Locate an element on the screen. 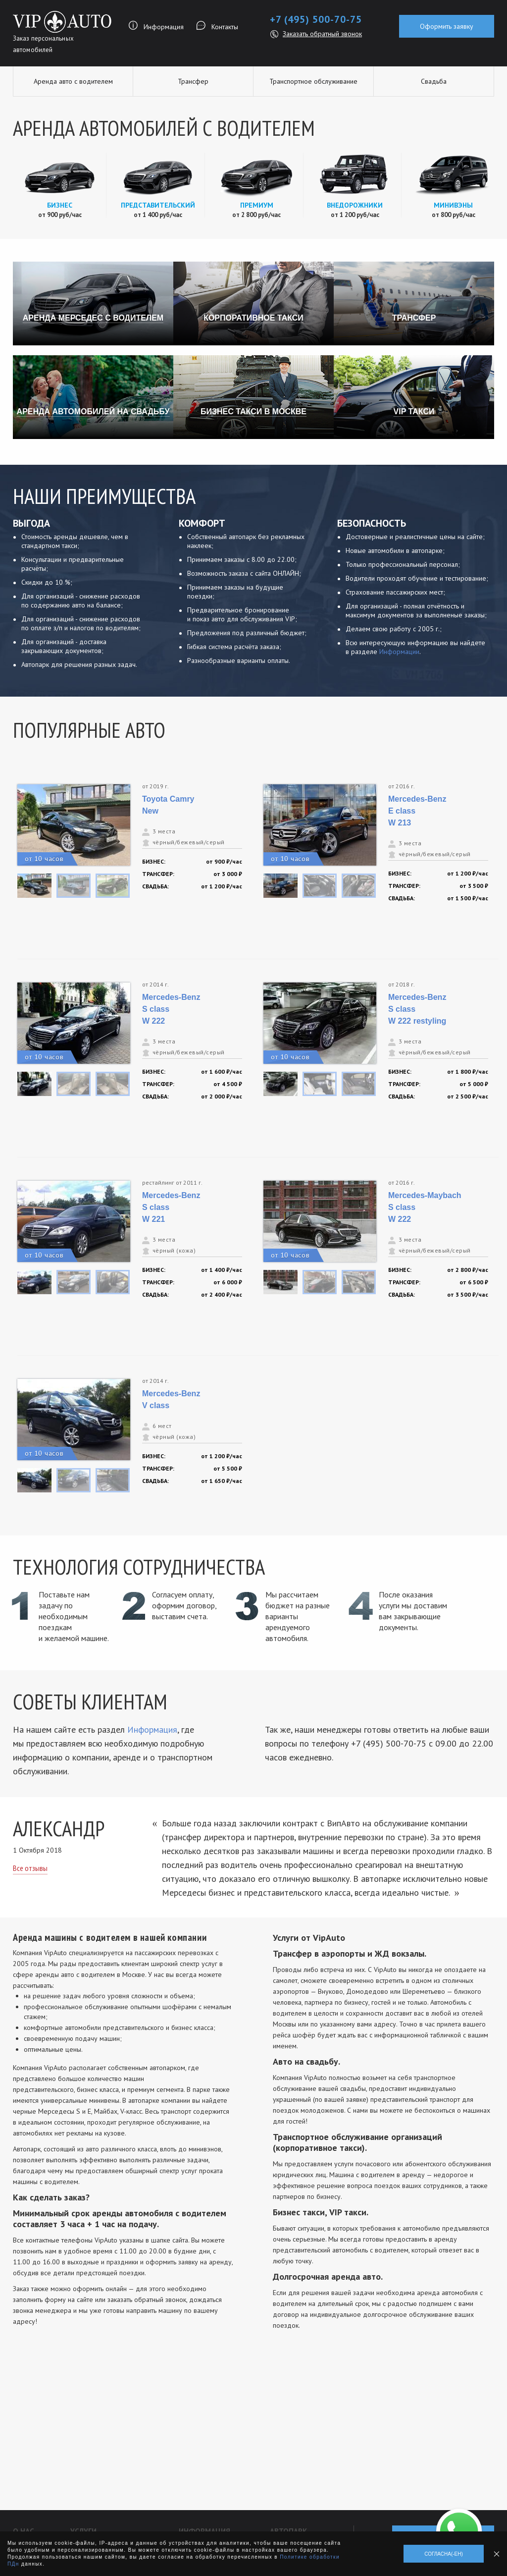 The width and height of the screenshot is (507, 2576). +7 (495) 500-70-75 is located at coordinates (316, 19).